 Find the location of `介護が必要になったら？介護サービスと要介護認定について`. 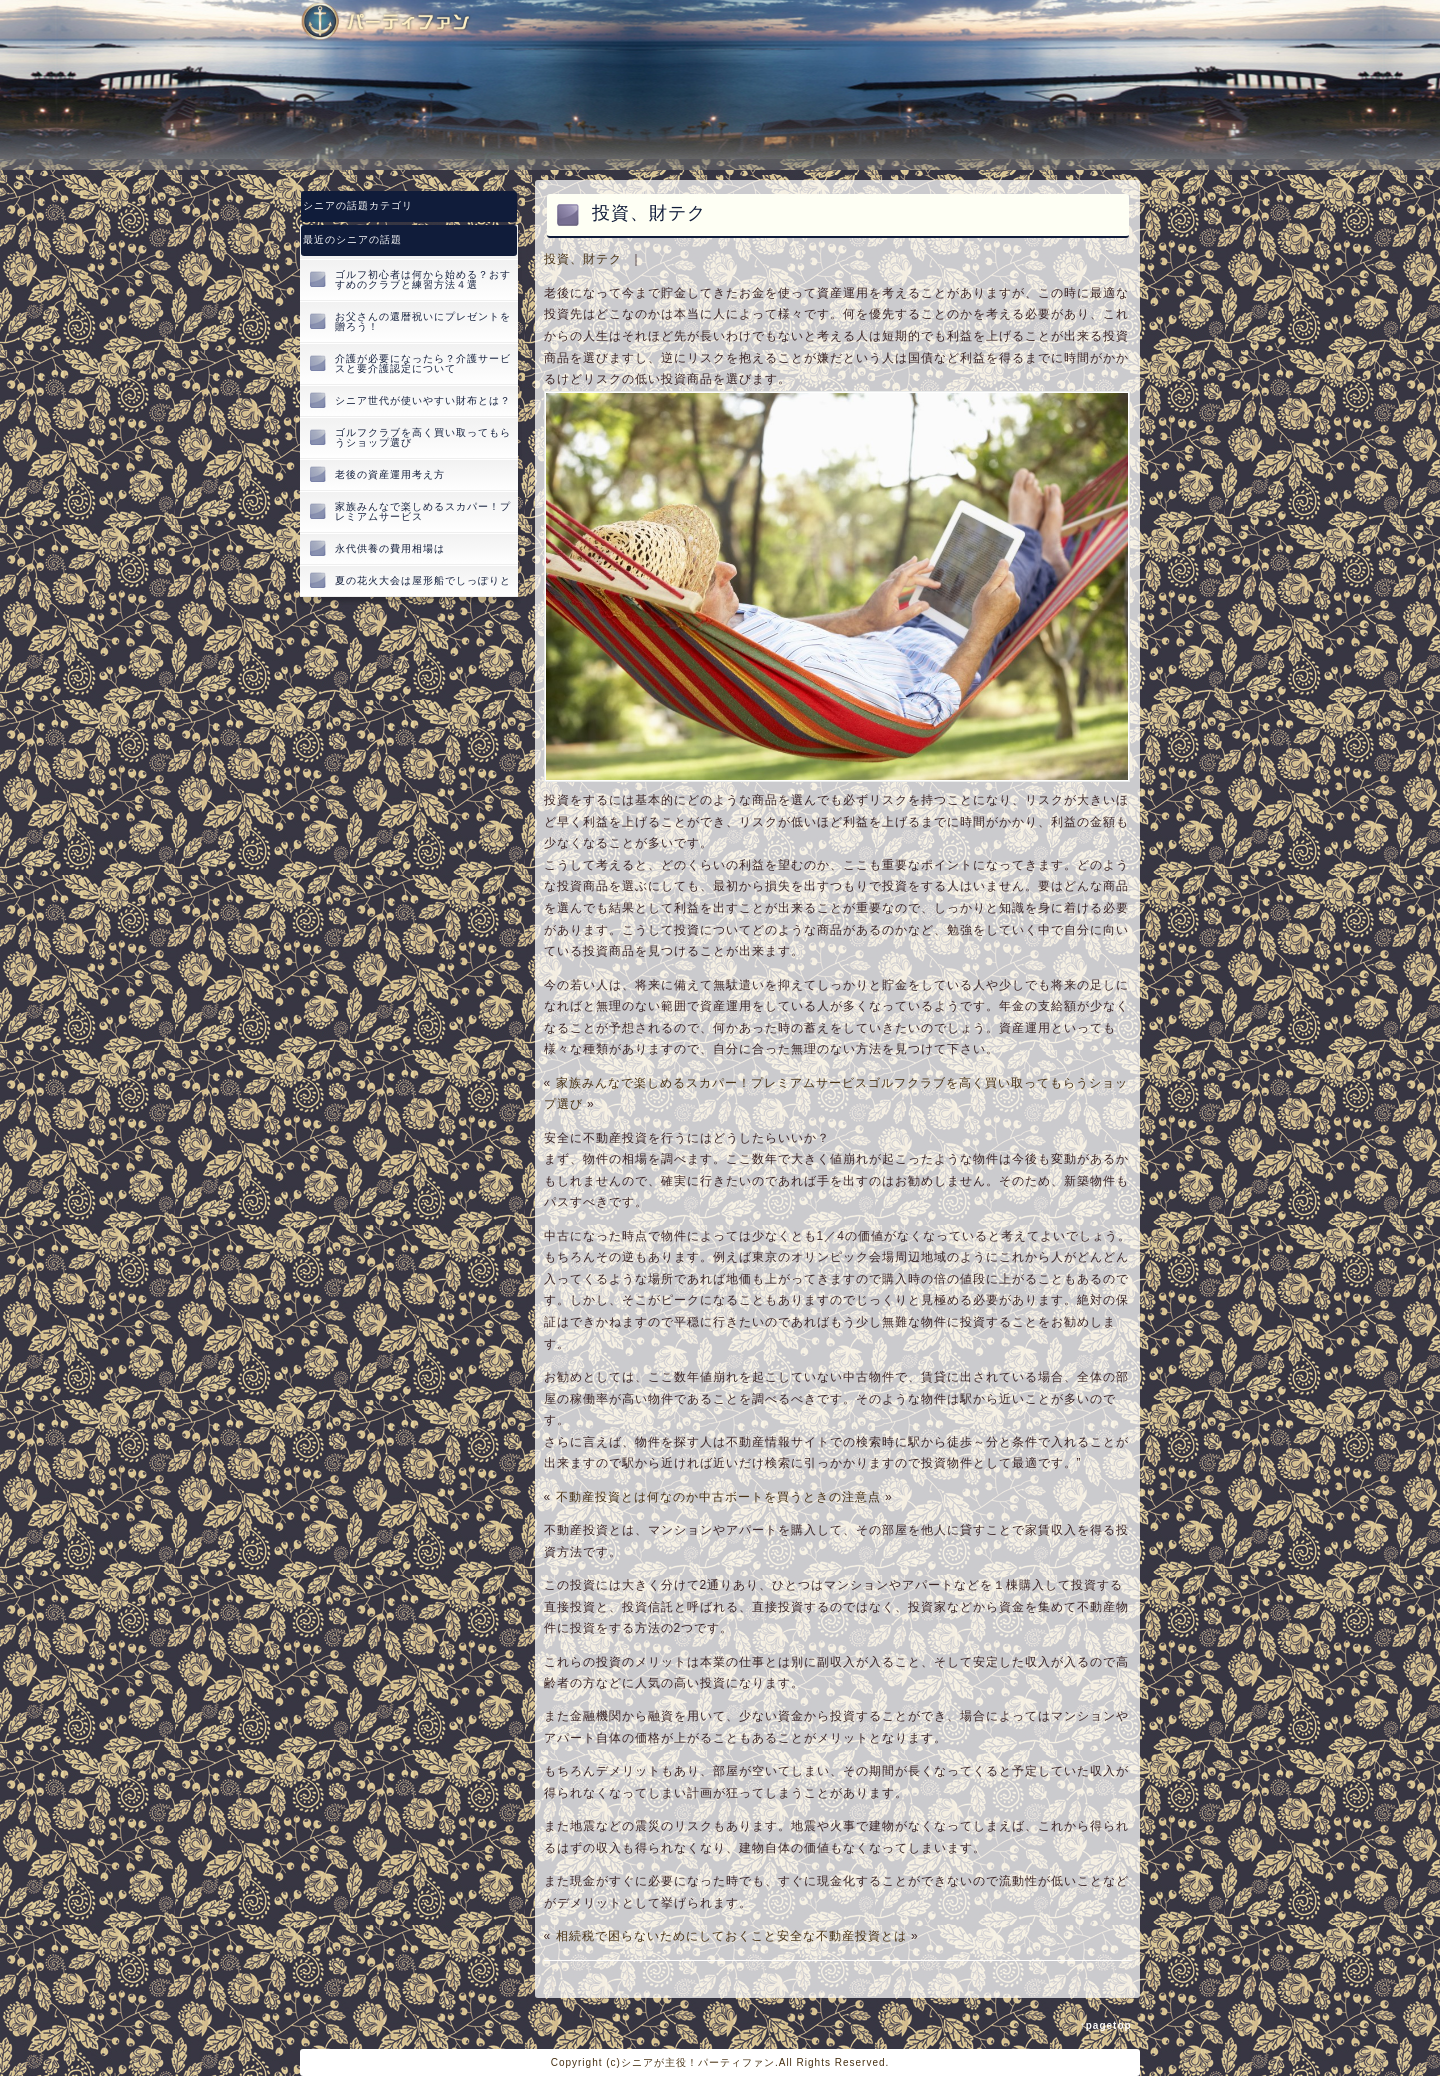

介護が必要になったら？介護サービスと要介護認定について is located at coordinates (423, 363).